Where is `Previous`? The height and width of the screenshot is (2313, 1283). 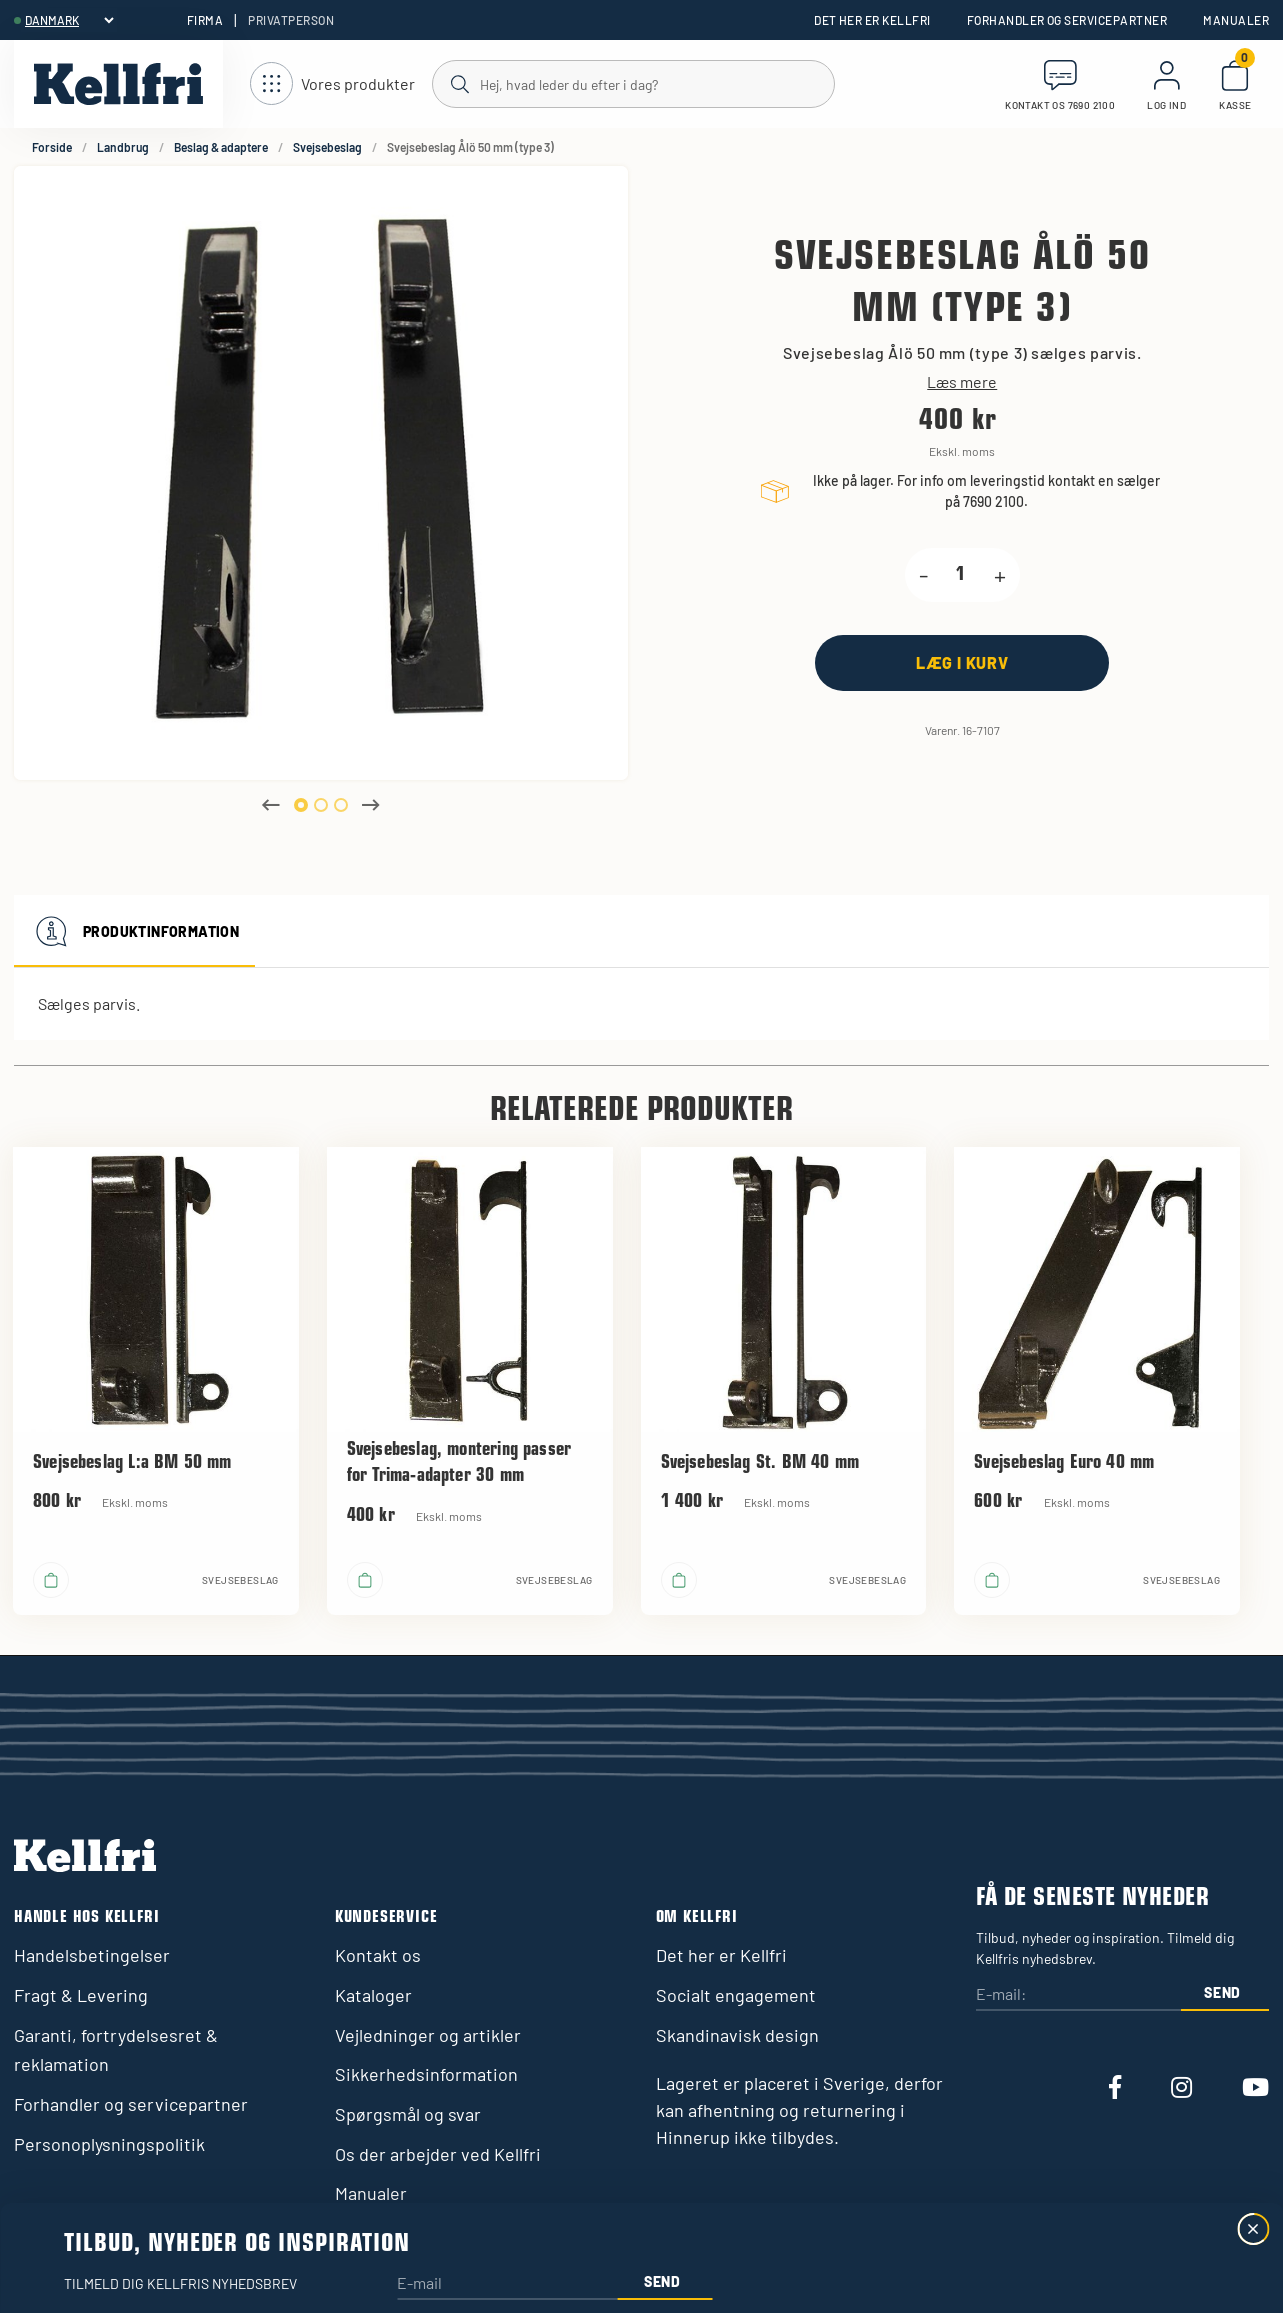 Previous is located at coordinates (271, 805).